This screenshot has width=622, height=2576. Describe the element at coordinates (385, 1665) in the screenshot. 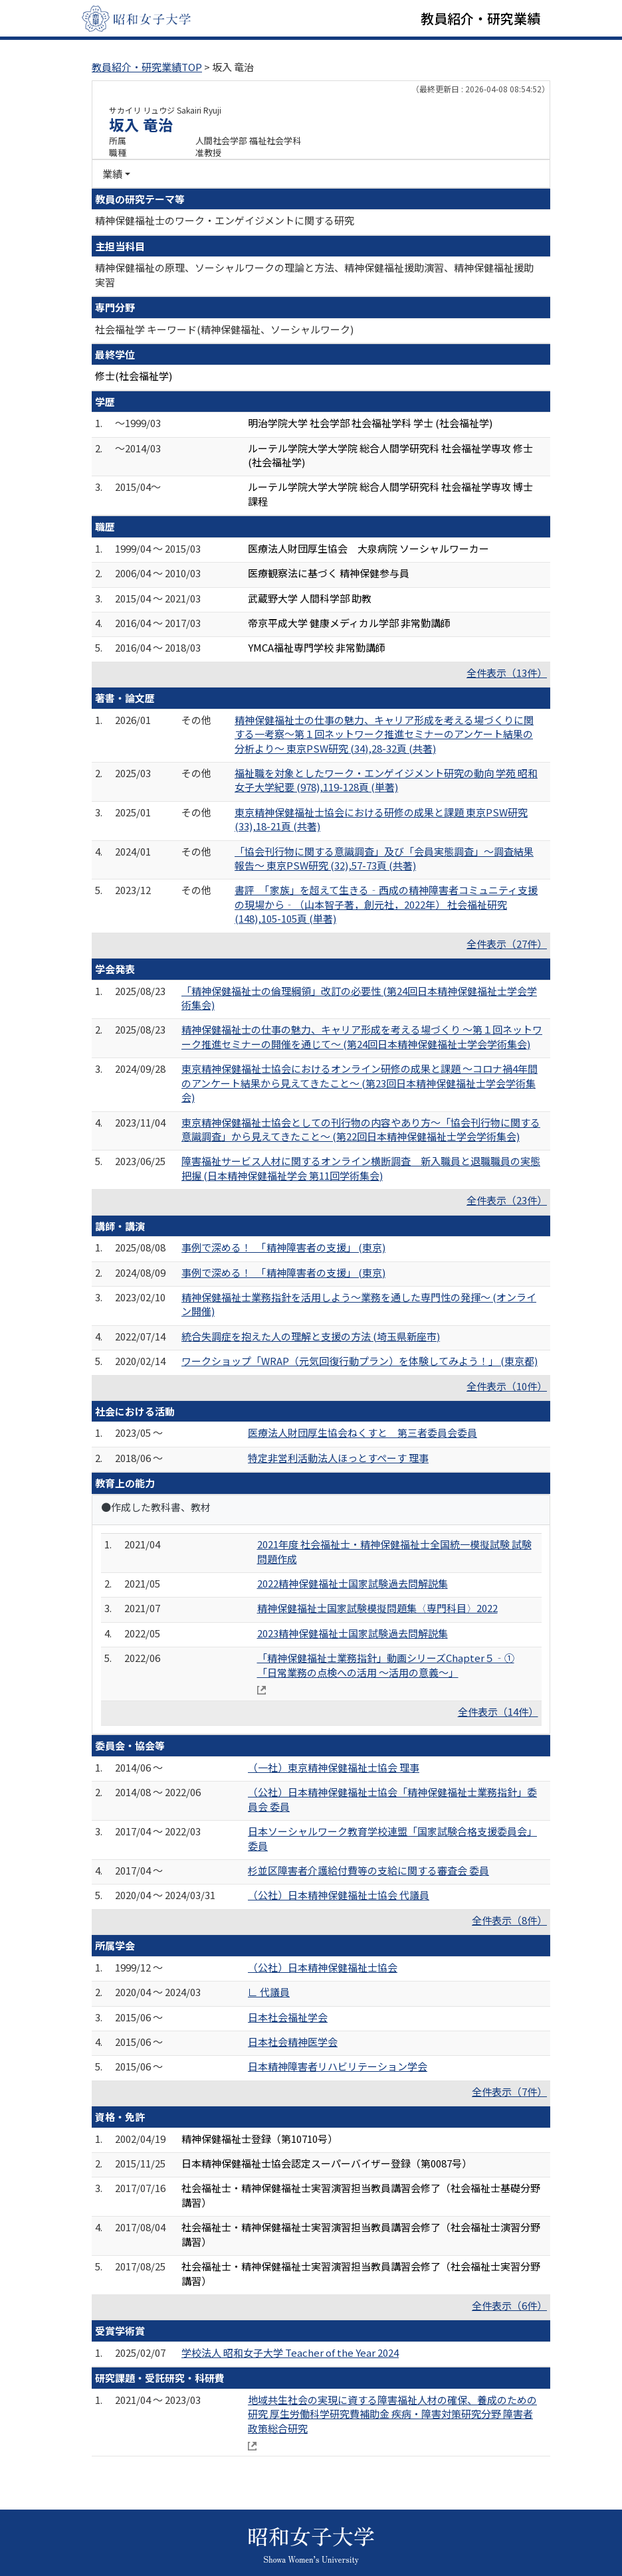

I see `「精神保健福祉士業務指針」動画シリーズChapter５‐①「日常業務の点検への活用 ～活用の意義～」` at that location.